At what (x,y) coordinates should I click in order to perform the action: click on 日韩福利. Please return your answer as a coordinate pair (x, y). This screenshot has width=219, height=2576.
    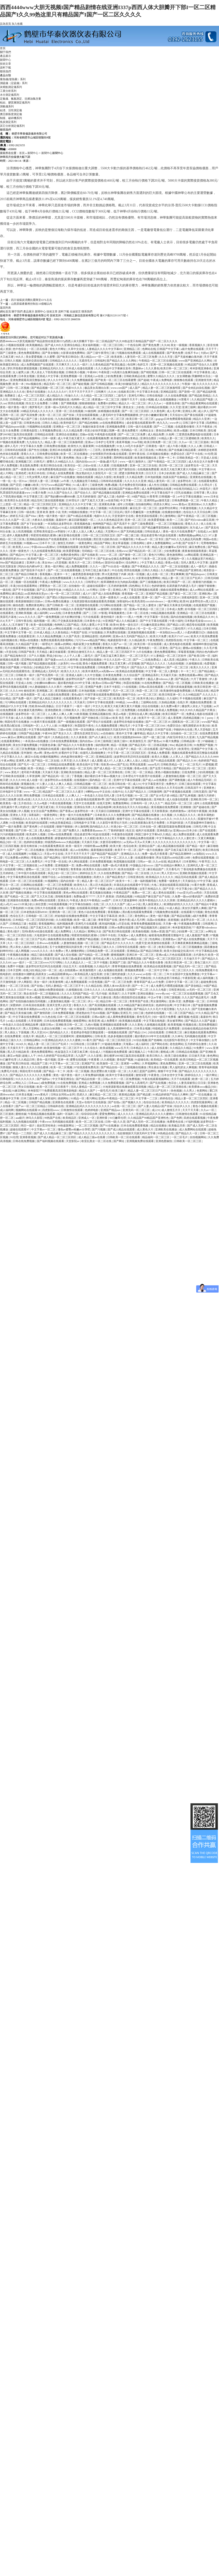
    Looking at the image, I should click on (99, 360).